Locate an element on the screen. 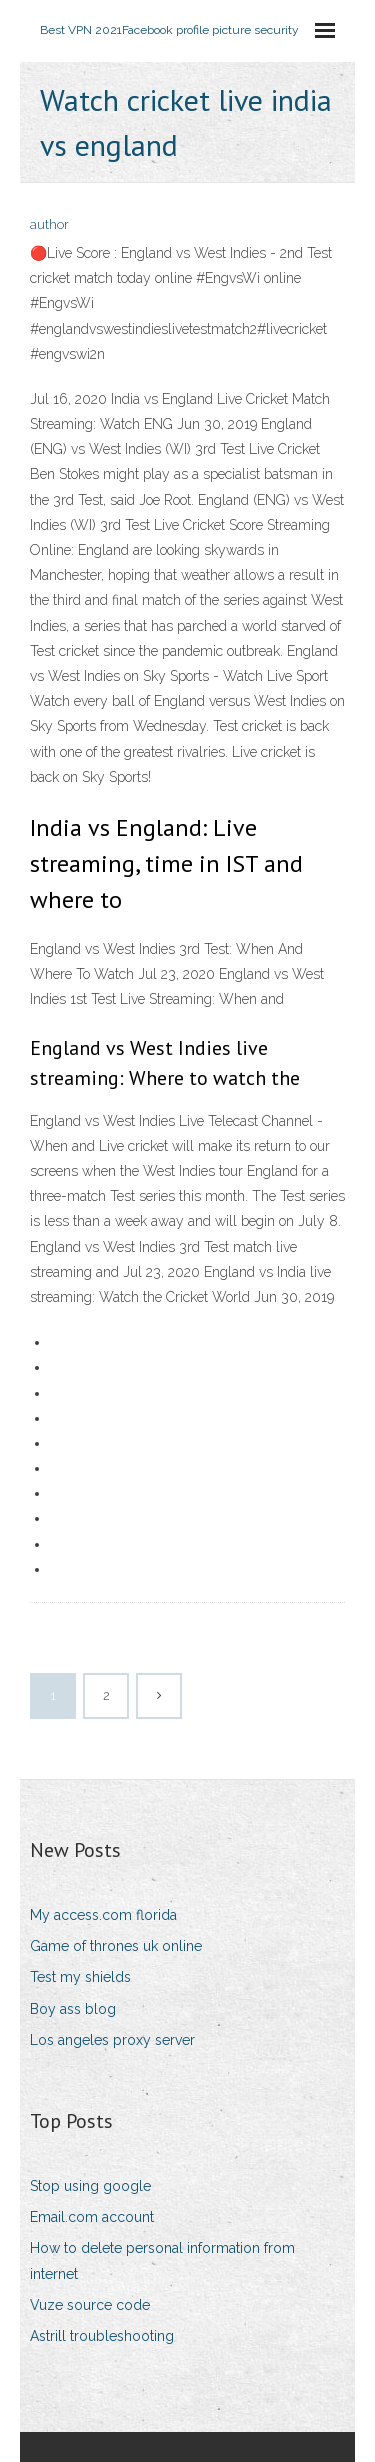 The height and width of the screenshot is (2462, 375). author is located at coordinates (49, 224).